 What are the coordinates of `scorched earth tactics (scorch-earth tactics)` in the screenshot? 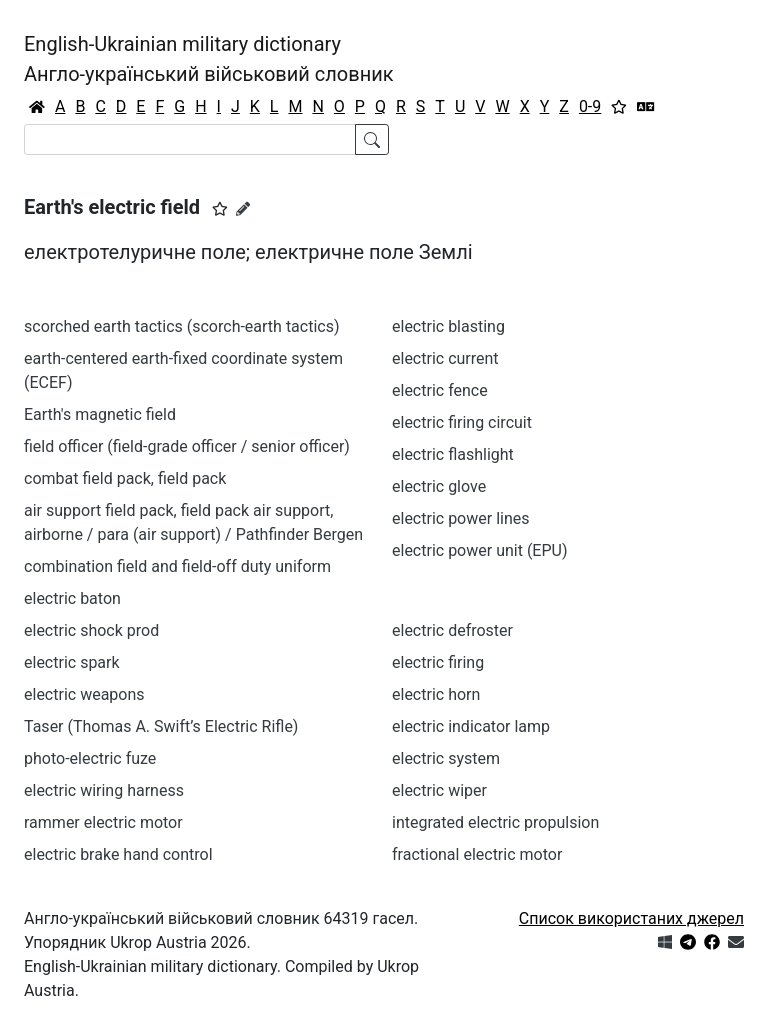 It's located at (182, 326).